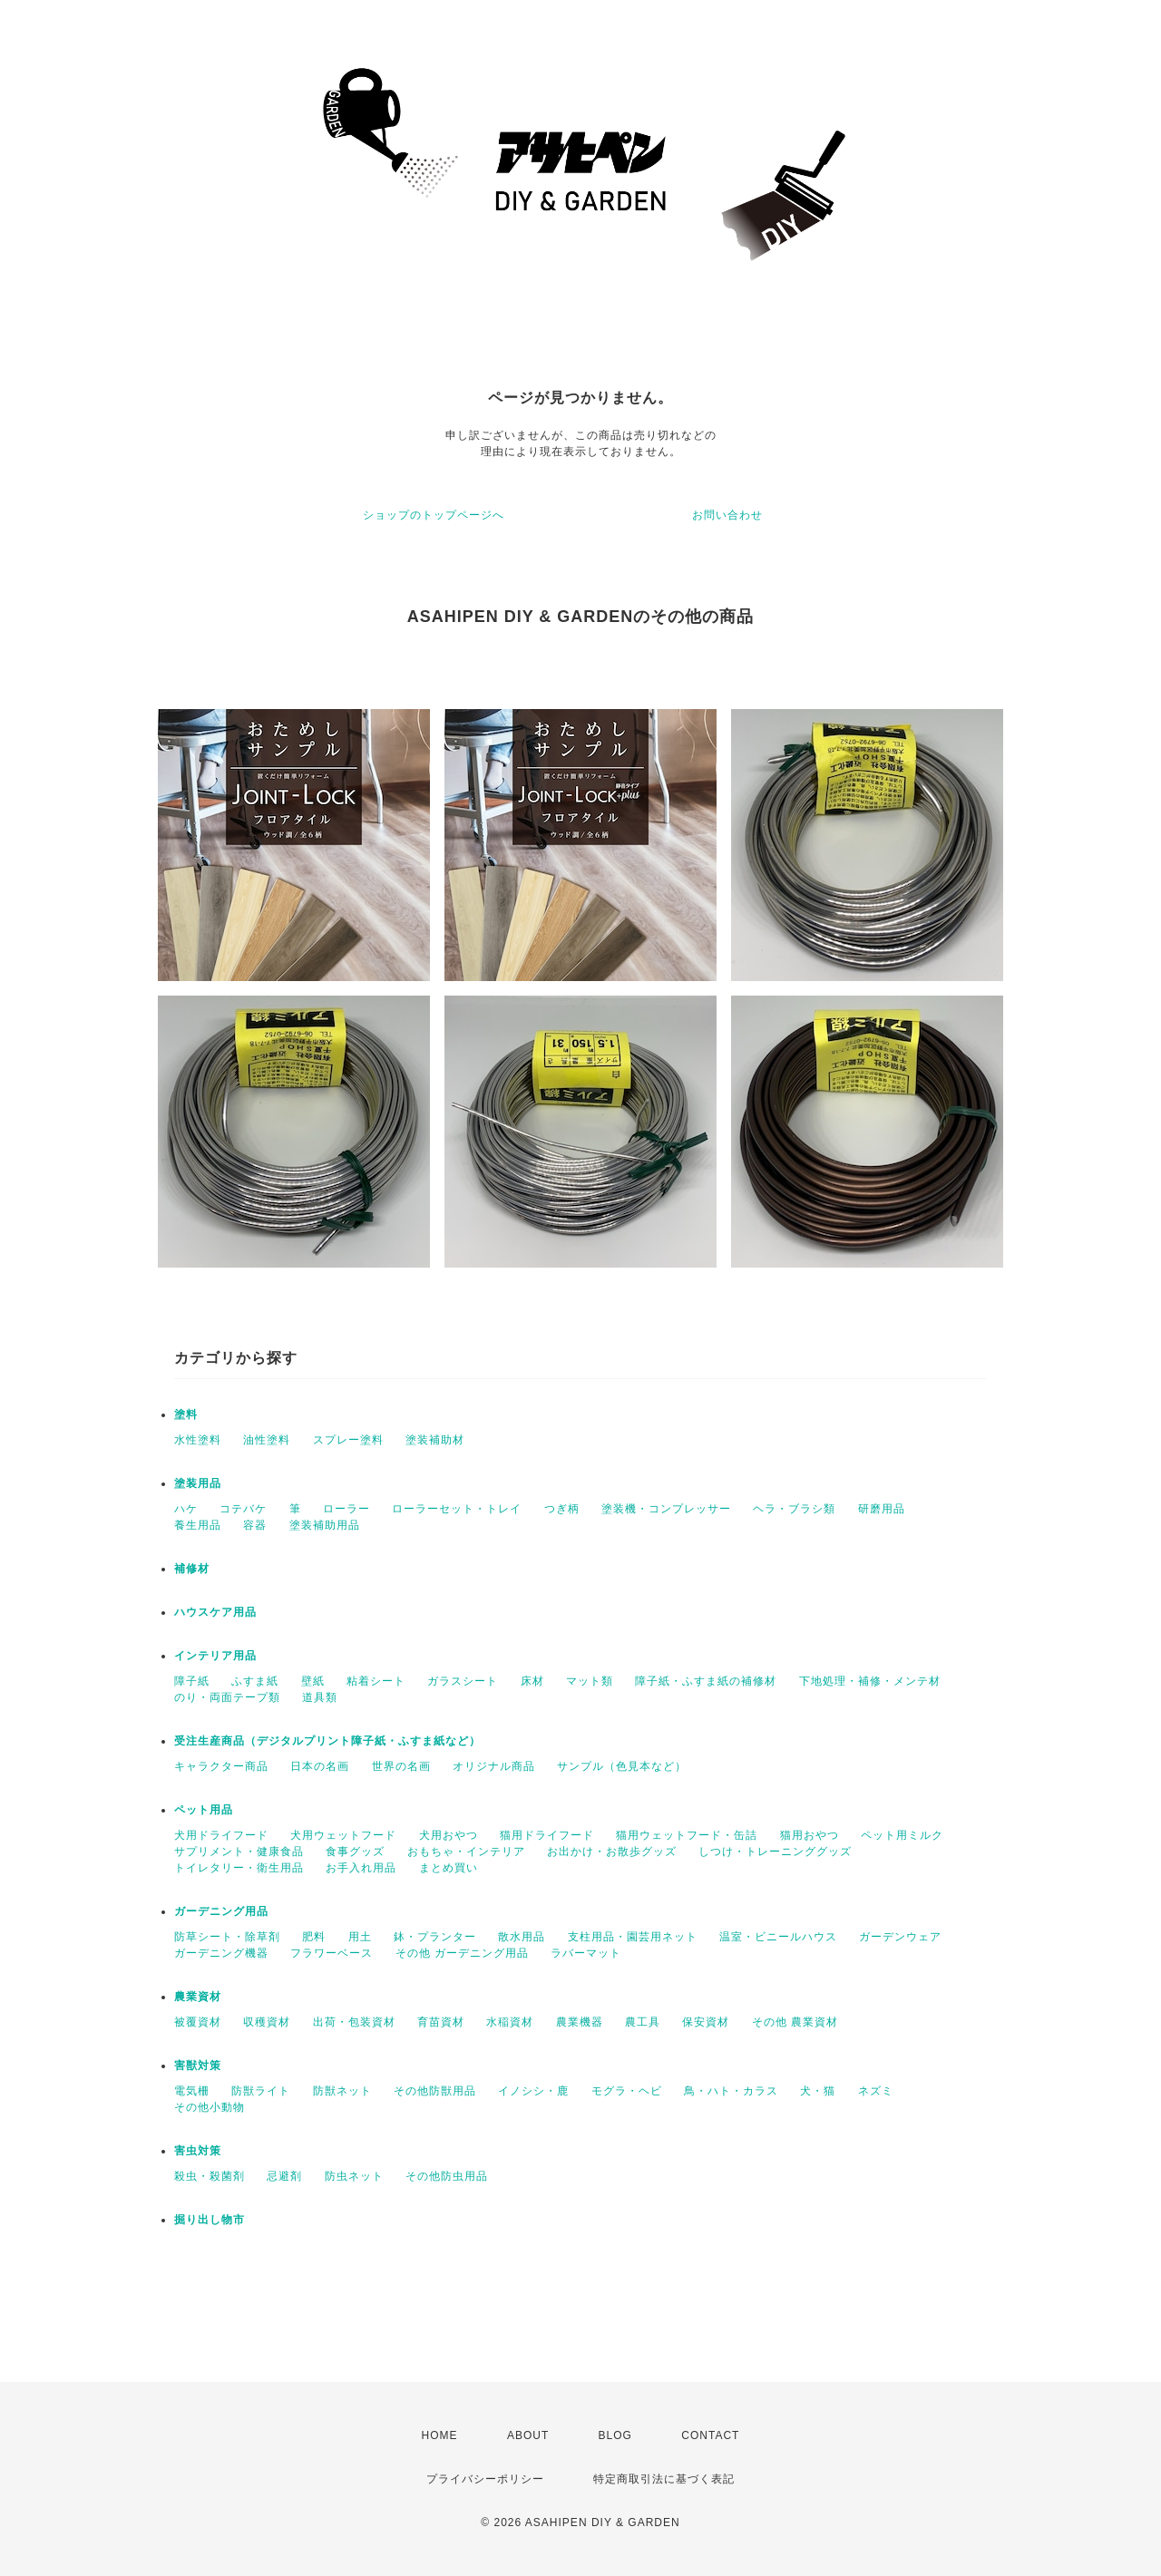 This screenshot has width=1161, height=2576. I want to click on トイレタリー・衛生用品, so click(239, 1868).